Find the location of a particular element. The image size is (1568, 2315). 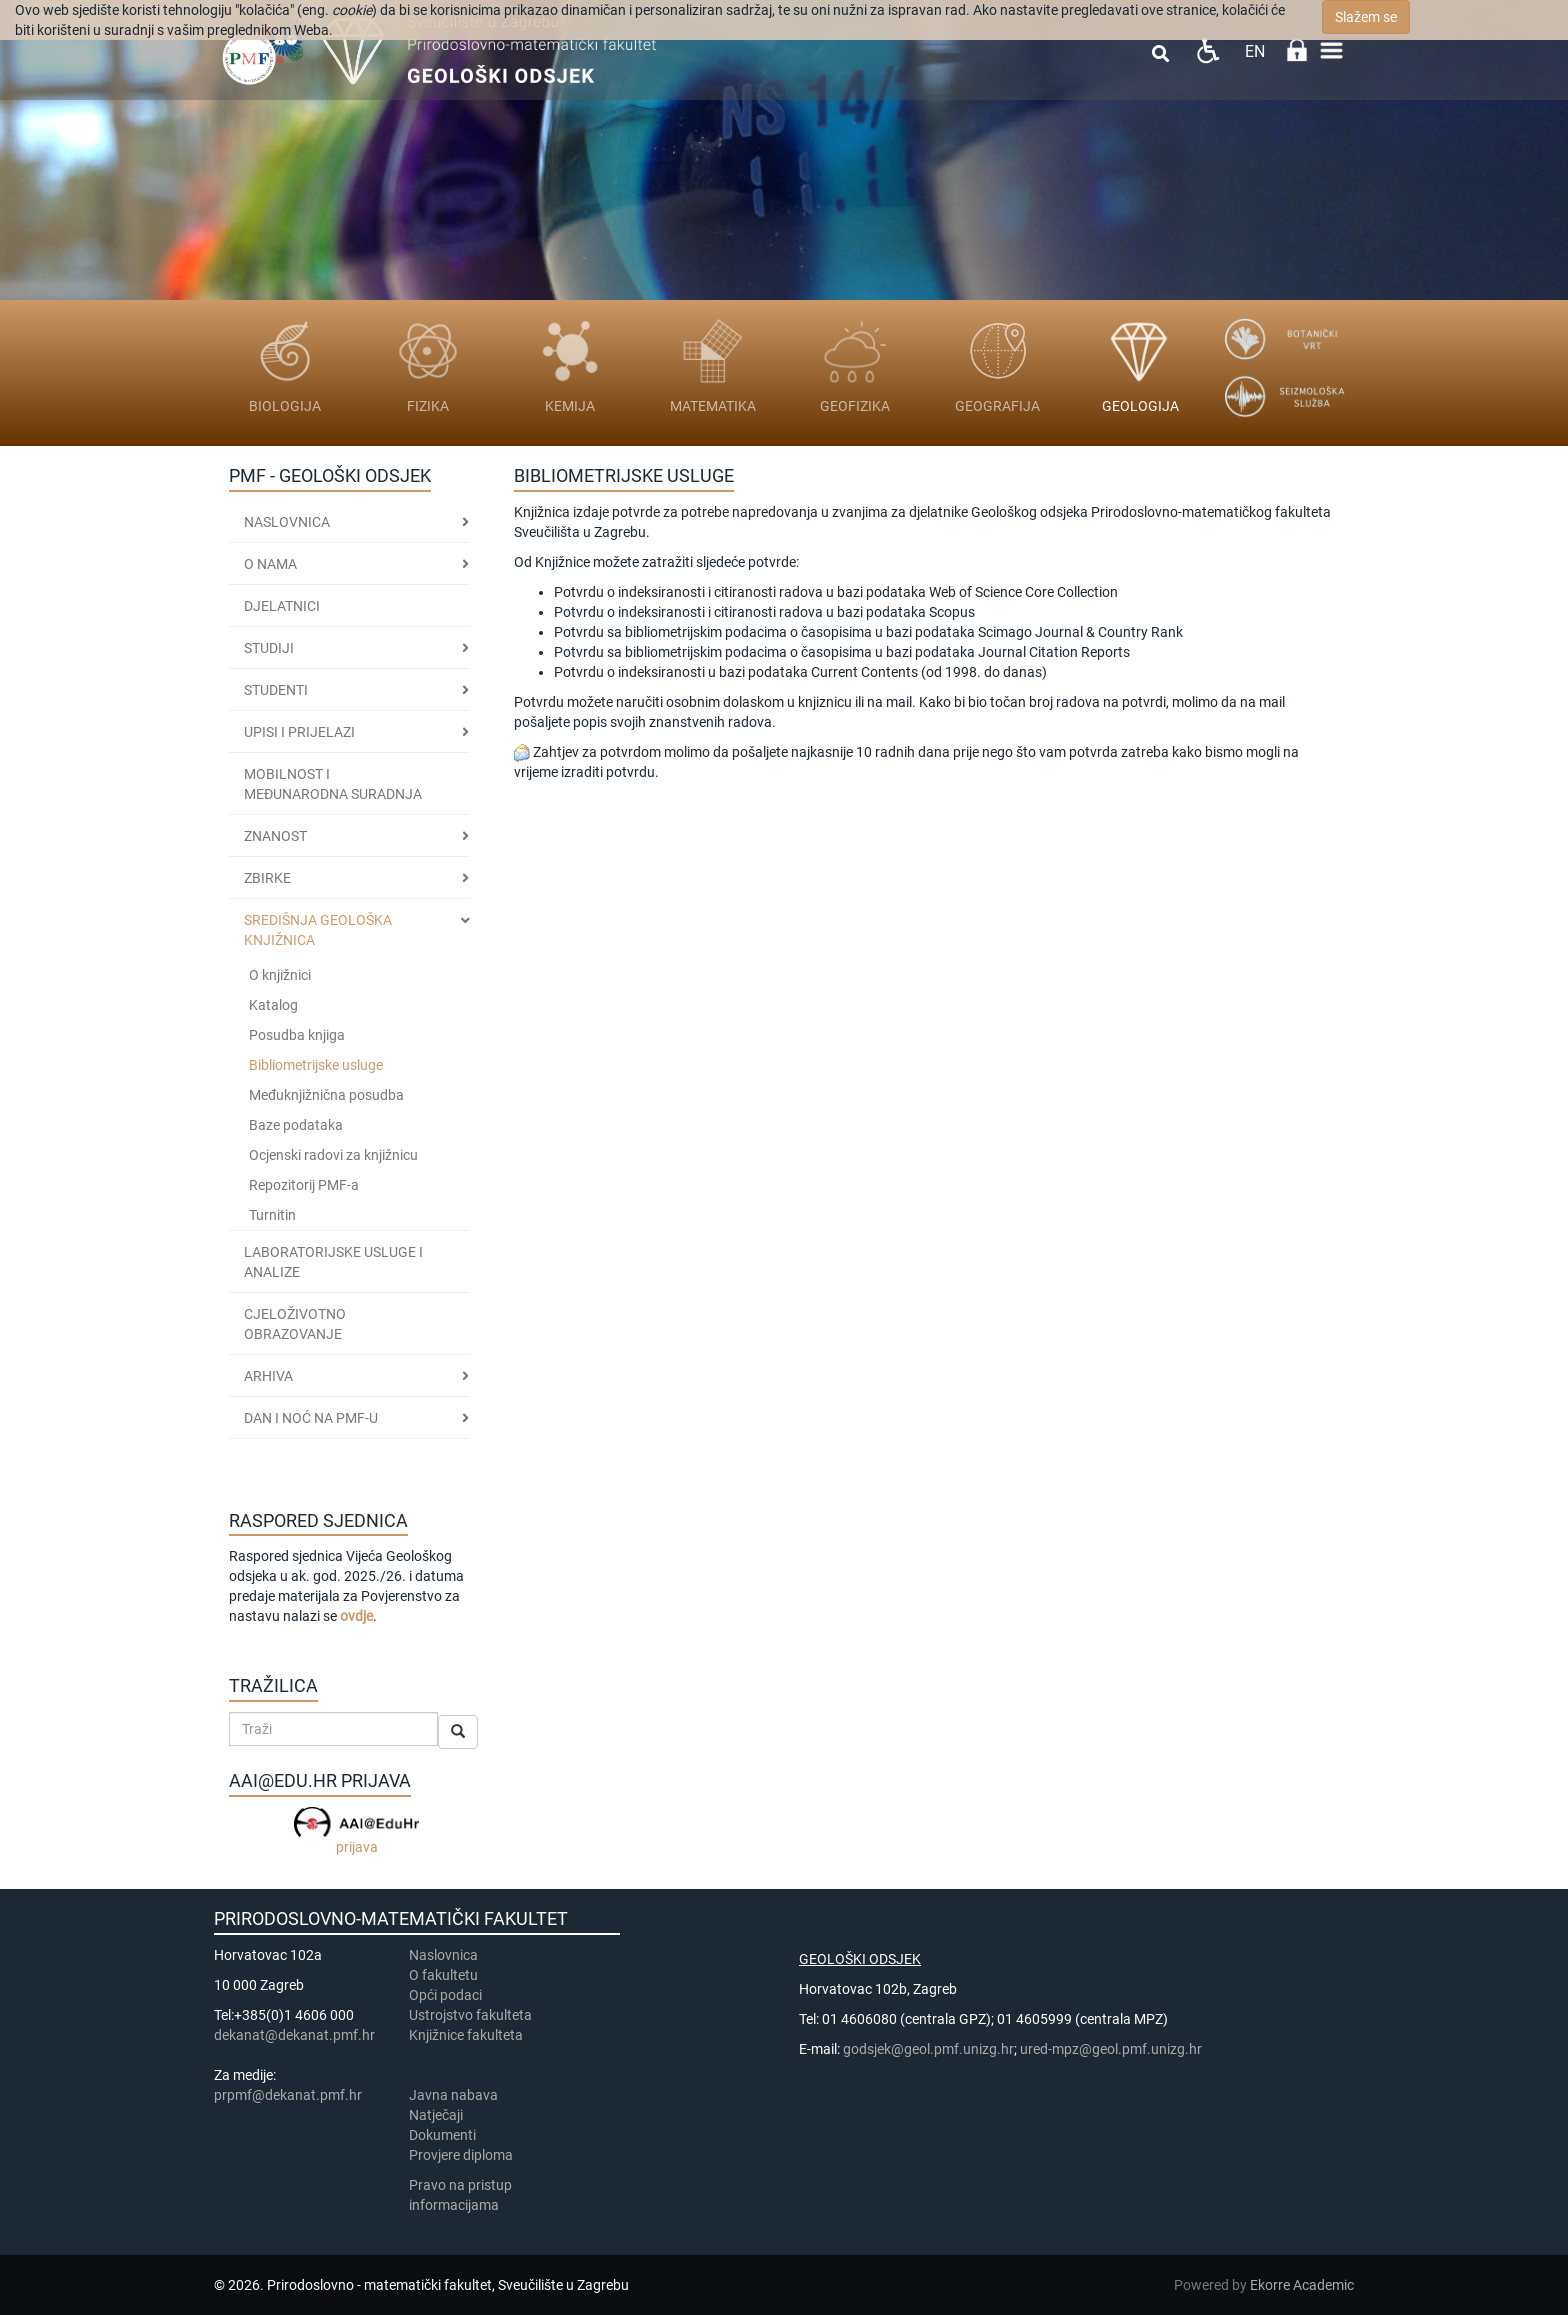

Naslovnica is located at coordinates (287, 522).